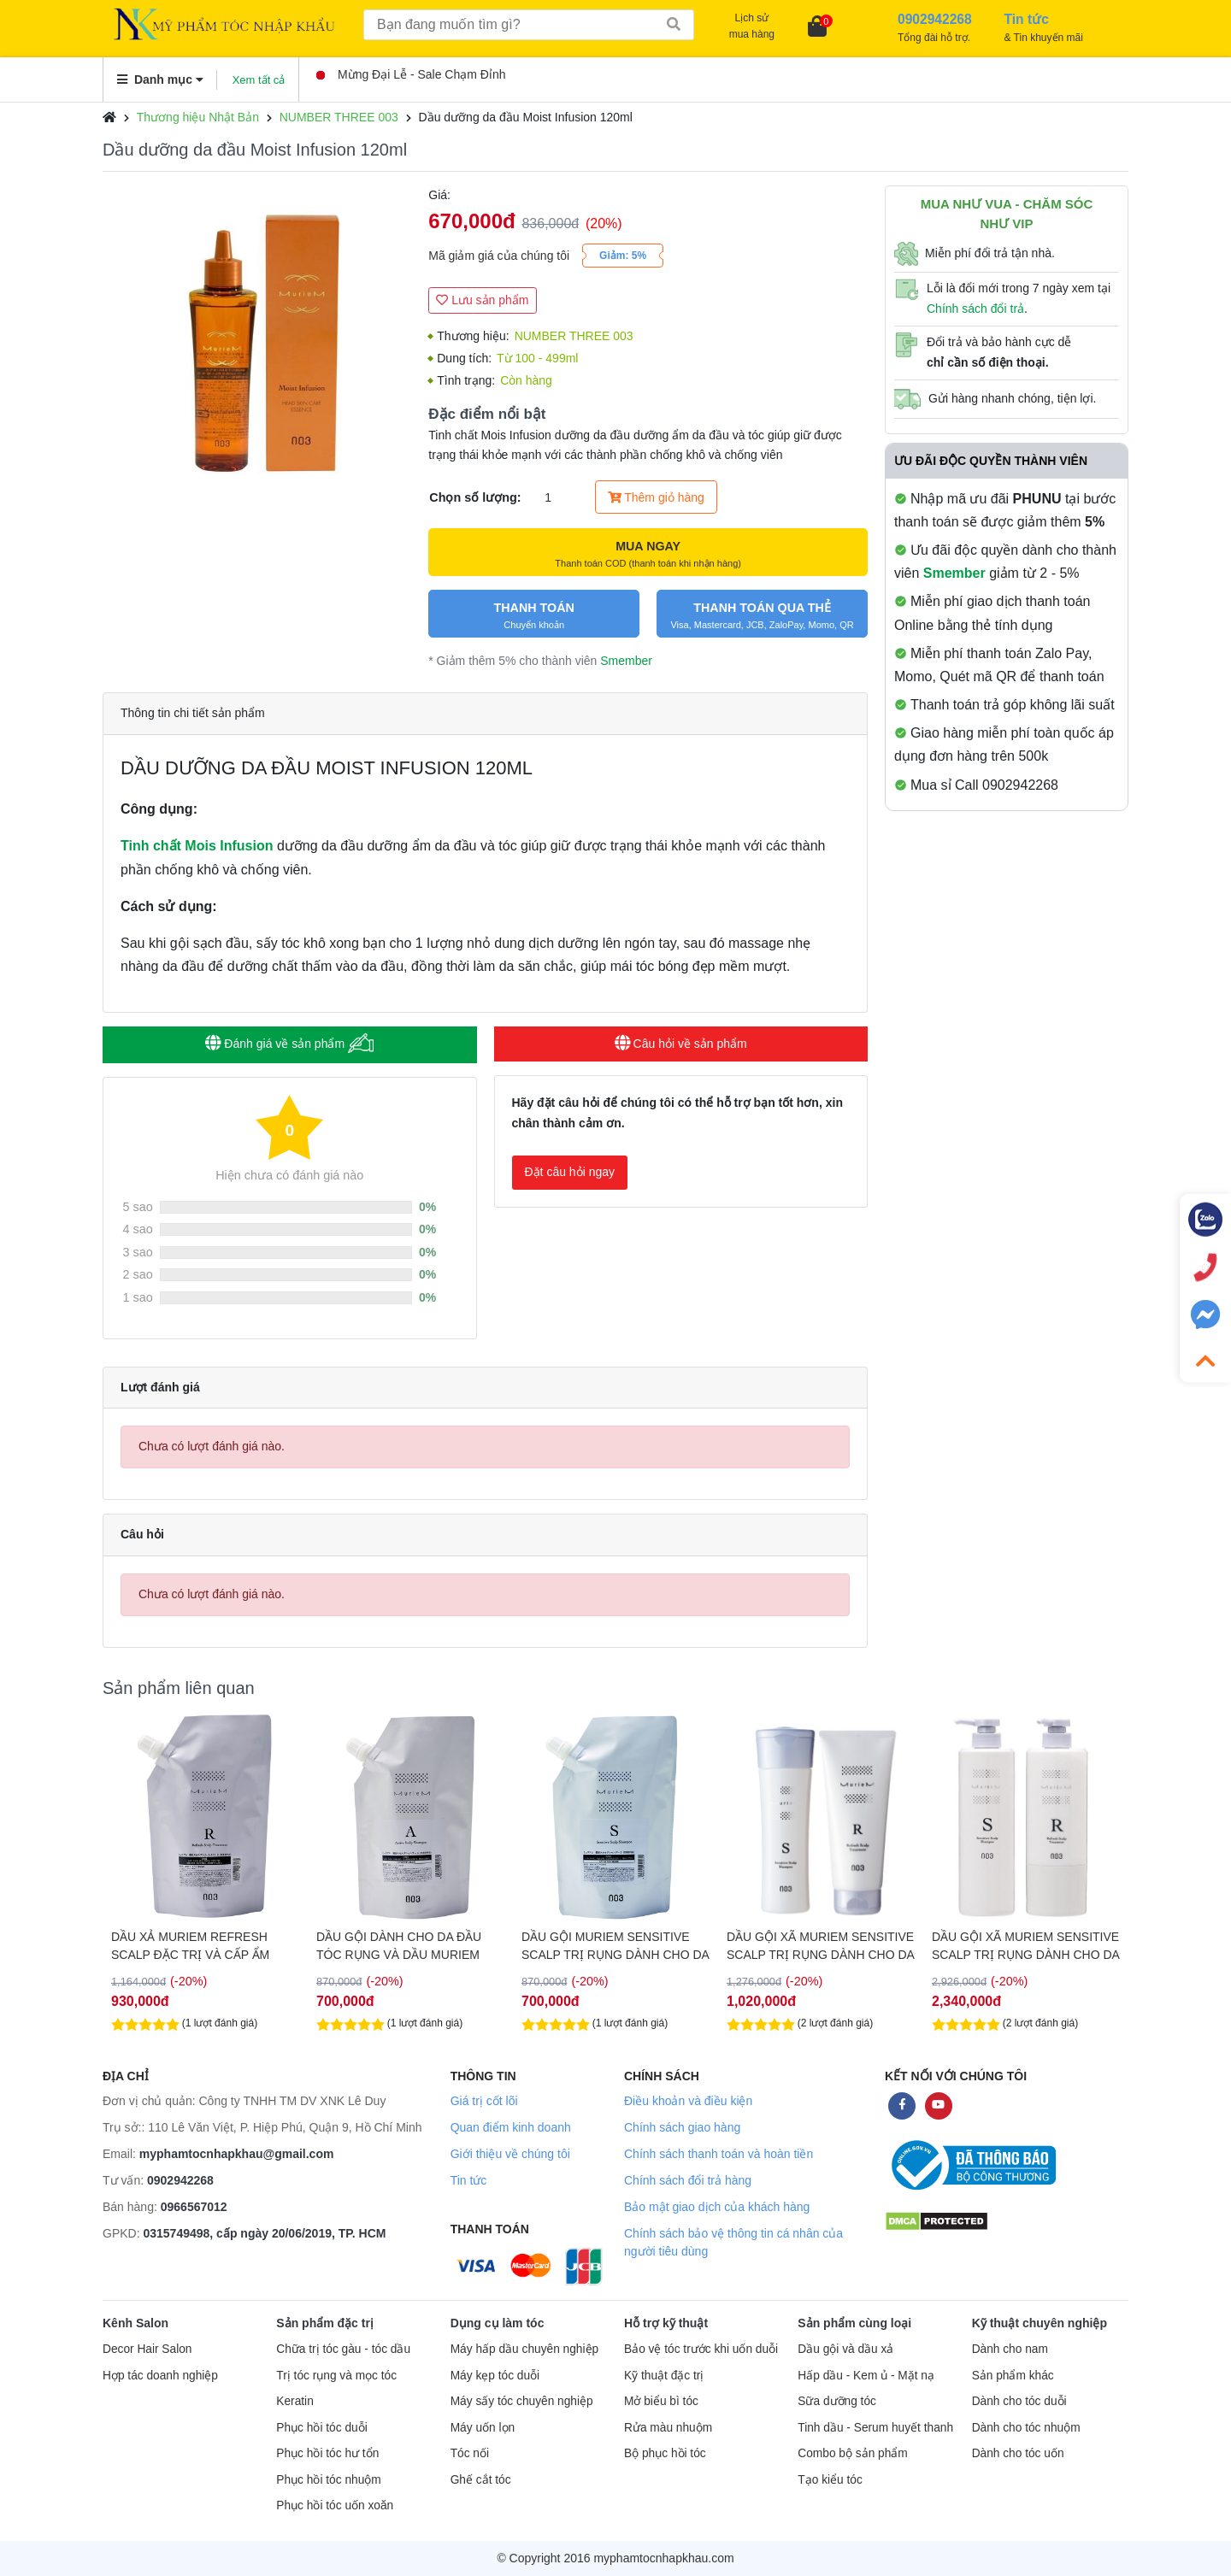 Image resolution: width=1231 pixels, height=2576 pixels. What do you see at coordinates (1013, 2375) in the screenshot?
I see `Sản phẩm khác` at bounding box center [1013, 2375].